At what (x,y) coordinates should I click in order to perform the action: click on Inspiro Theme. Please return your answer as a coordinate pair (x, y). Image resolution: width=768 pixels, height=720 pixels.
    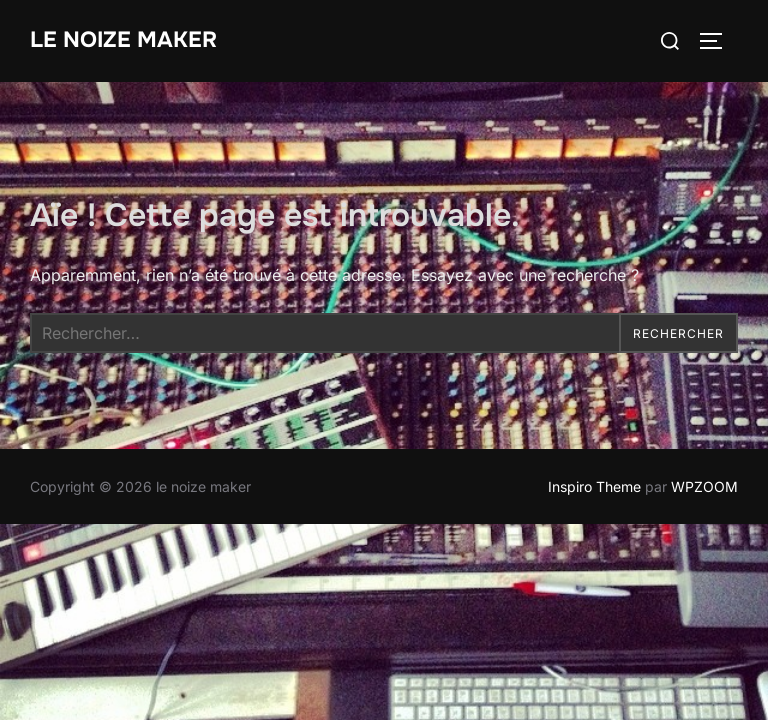
    Looking at the image, I should click on (594, 487).